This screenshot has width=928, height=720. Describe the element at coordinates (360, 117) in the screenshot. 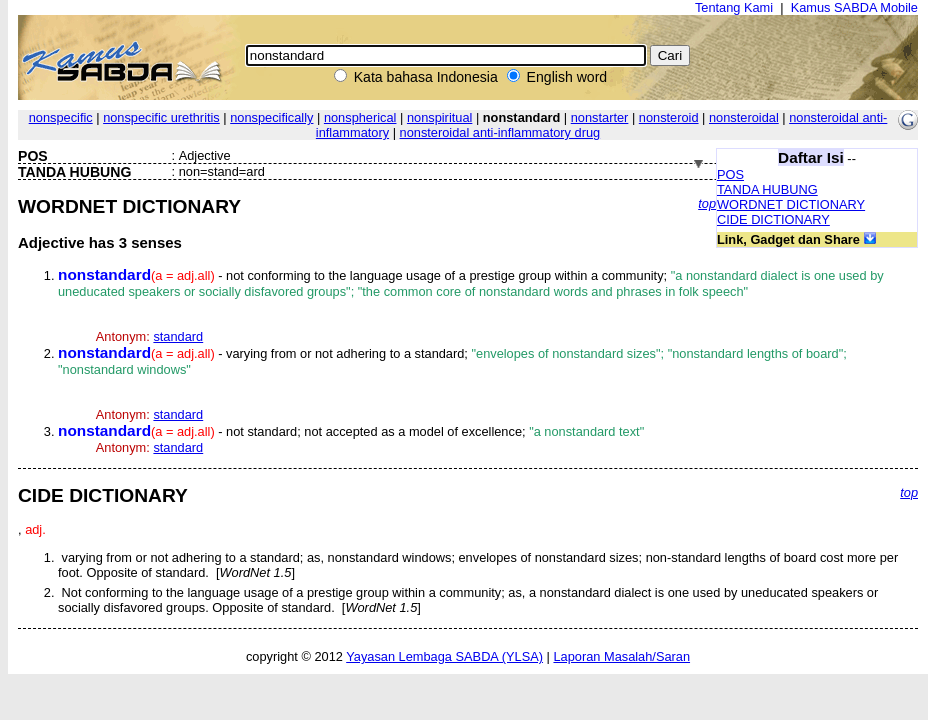

I see `nonspherical` at that location.